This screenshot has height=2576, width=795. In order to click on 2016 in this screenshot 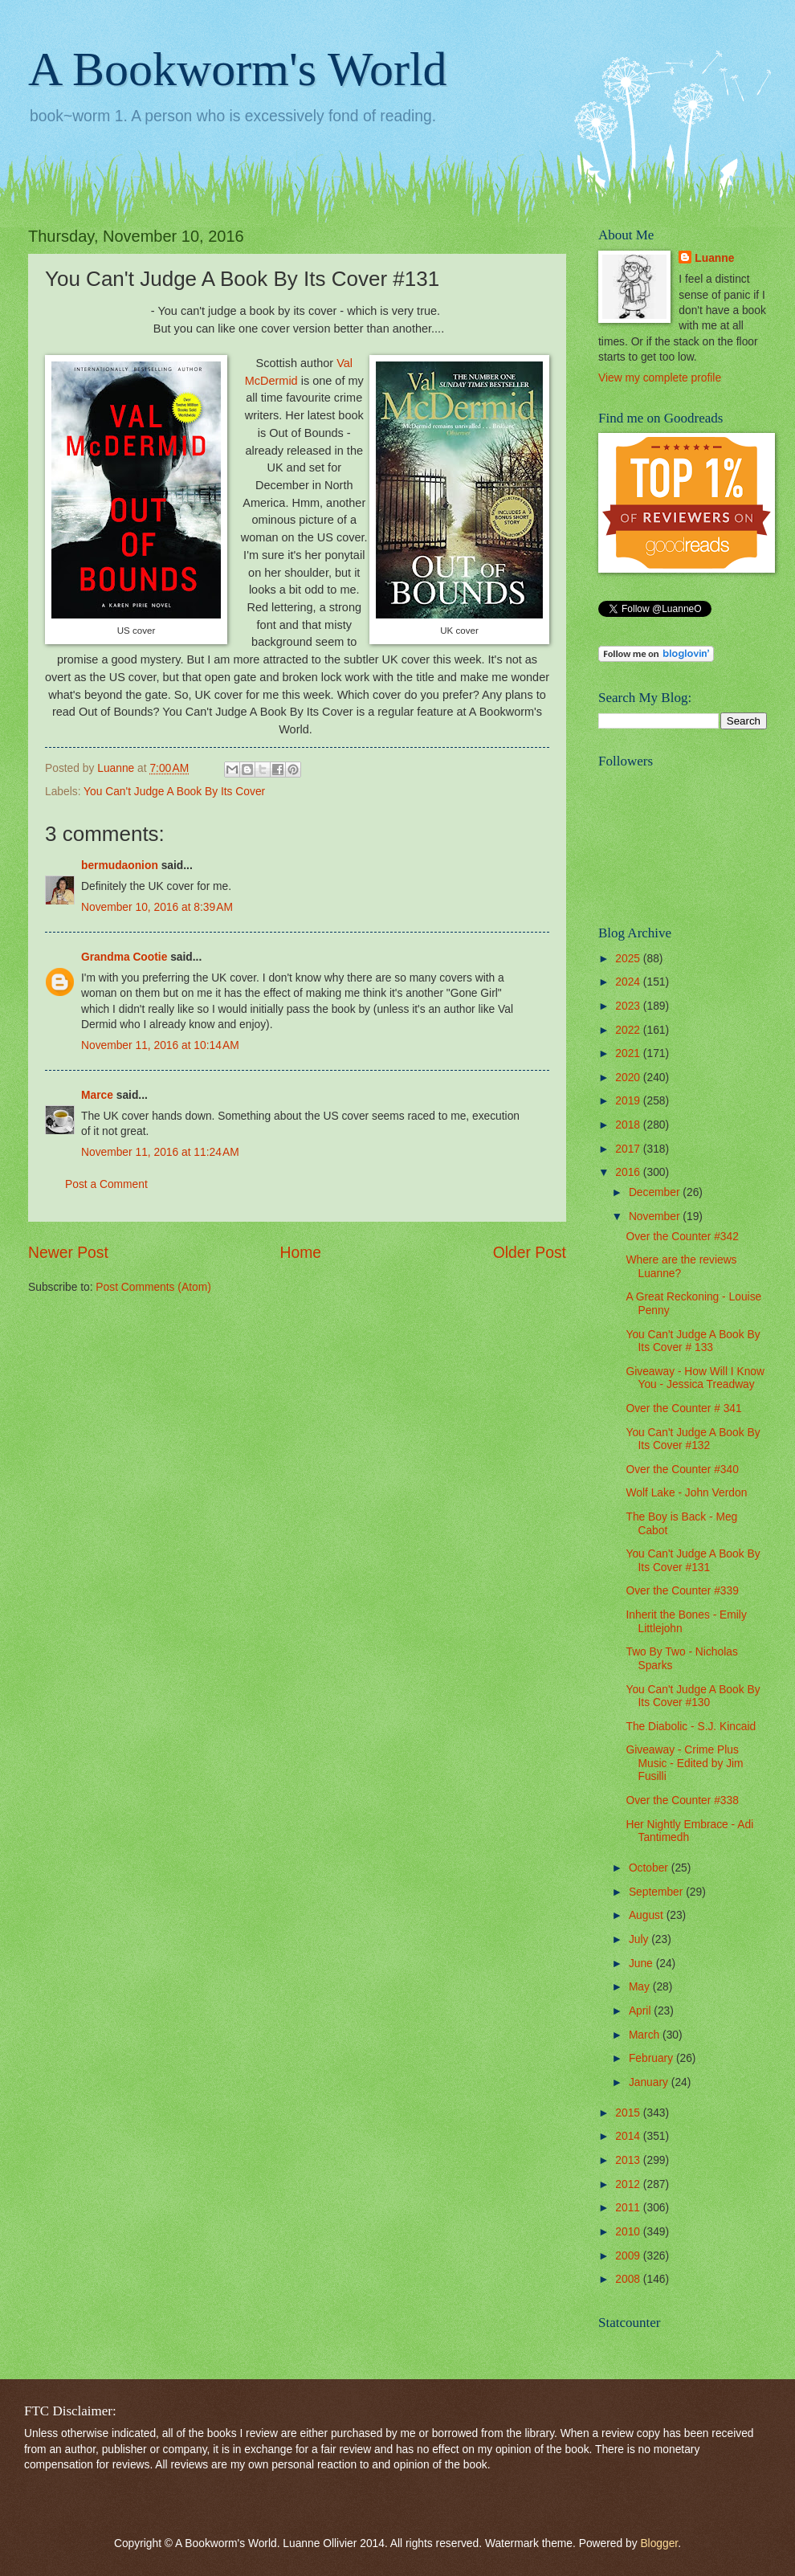, I will do `click(629, 1172)`.